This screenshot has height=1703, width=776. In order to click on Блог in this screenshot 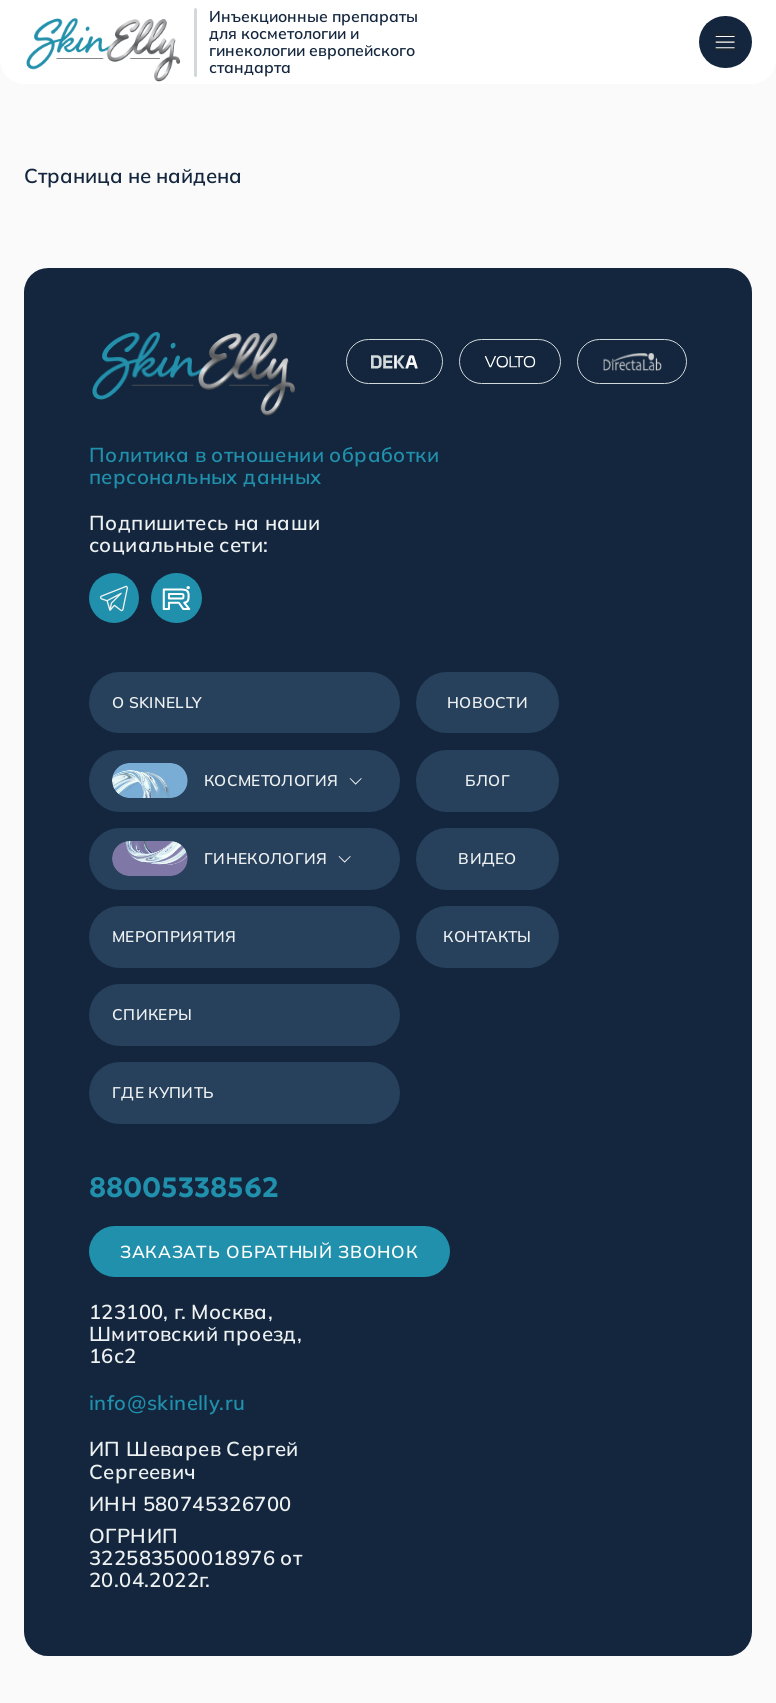, I will do `click(488, 786)`.